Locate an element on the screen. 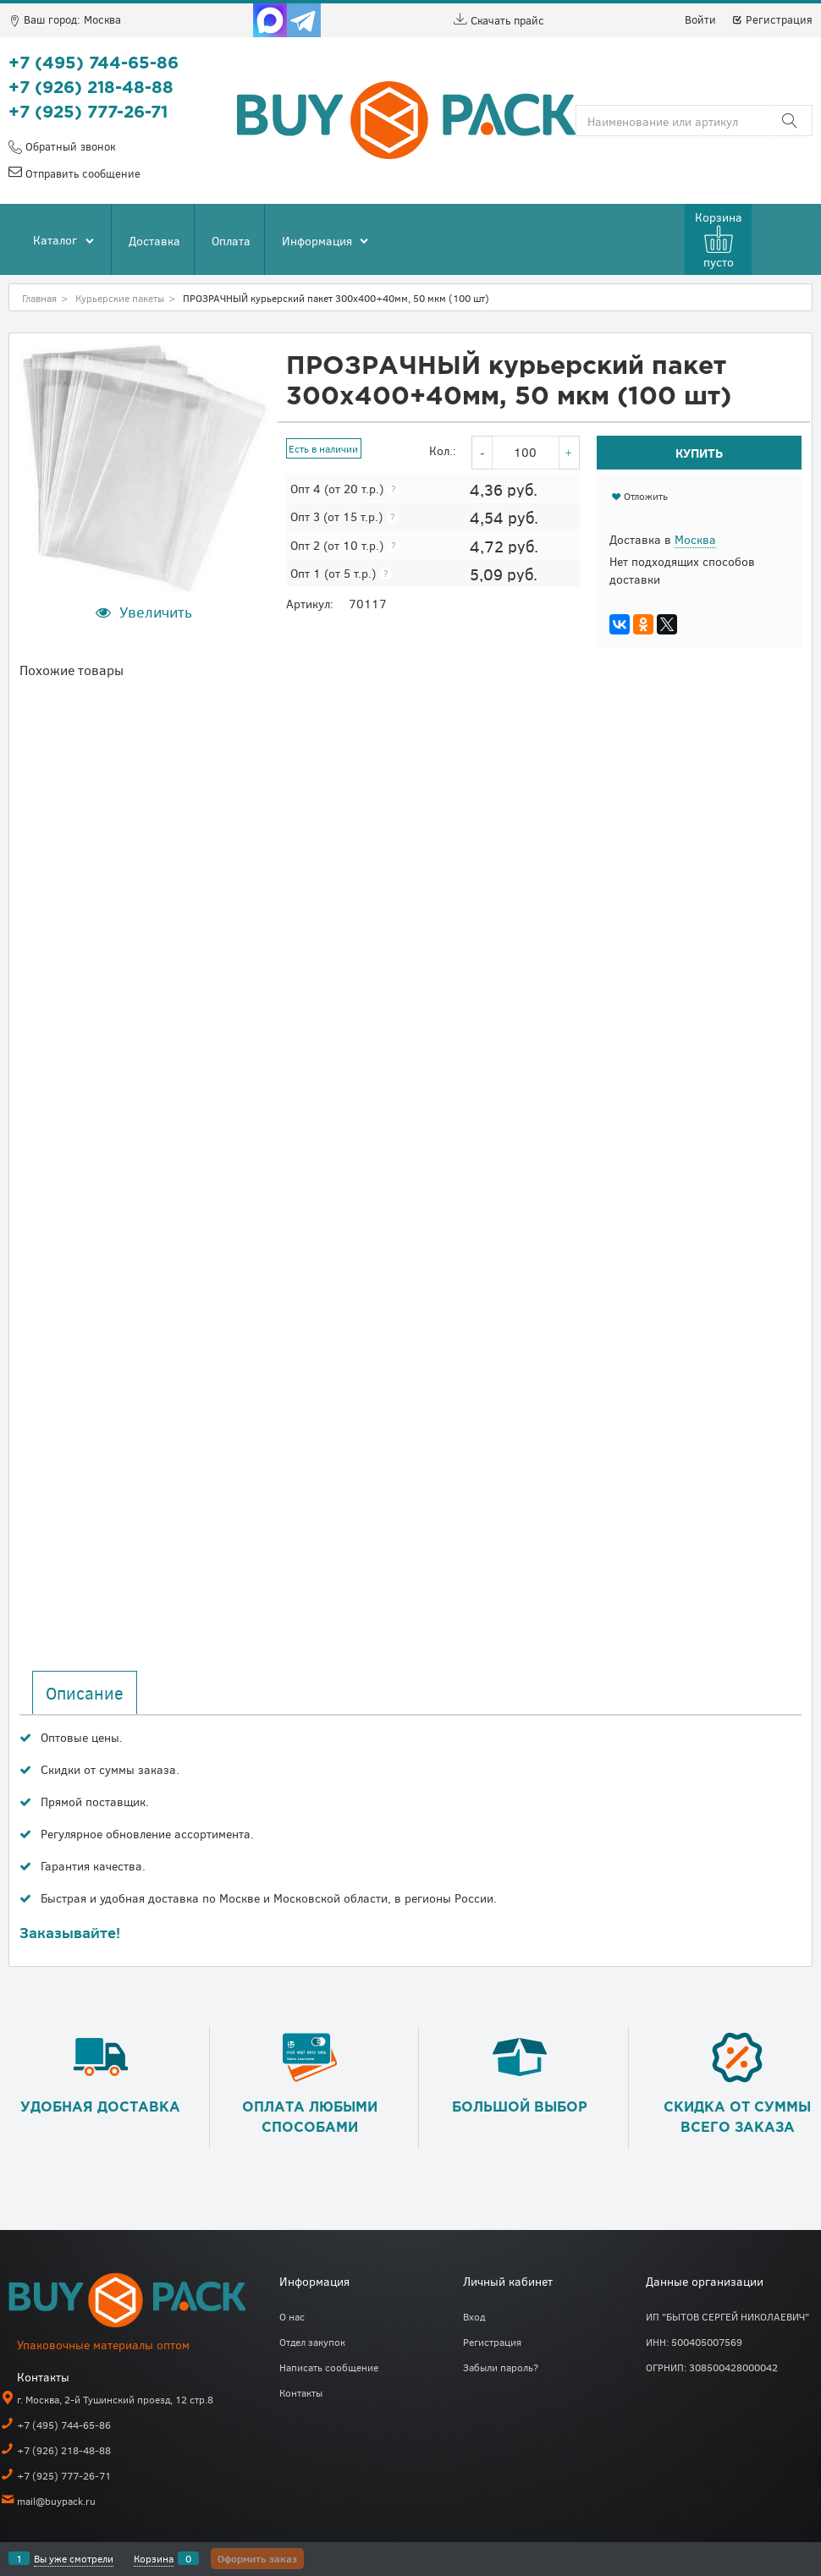 This screenshot has height=2576, width=821. +7 (926) 218-48-88 is located at coordinates (91, 88).